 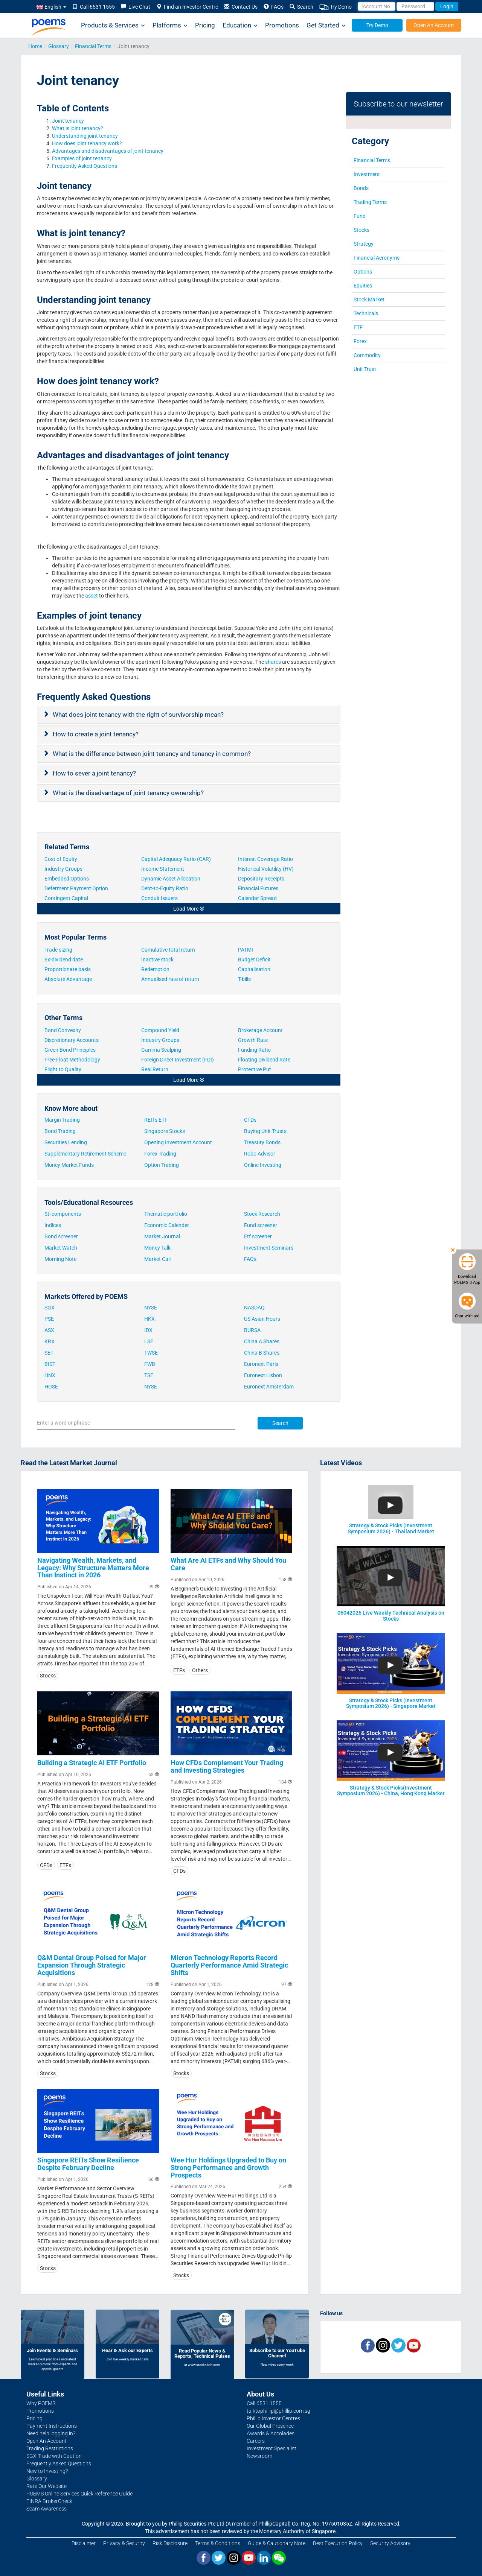 I want to click on Examples of joint tenancy, so click(x=82, y=158).